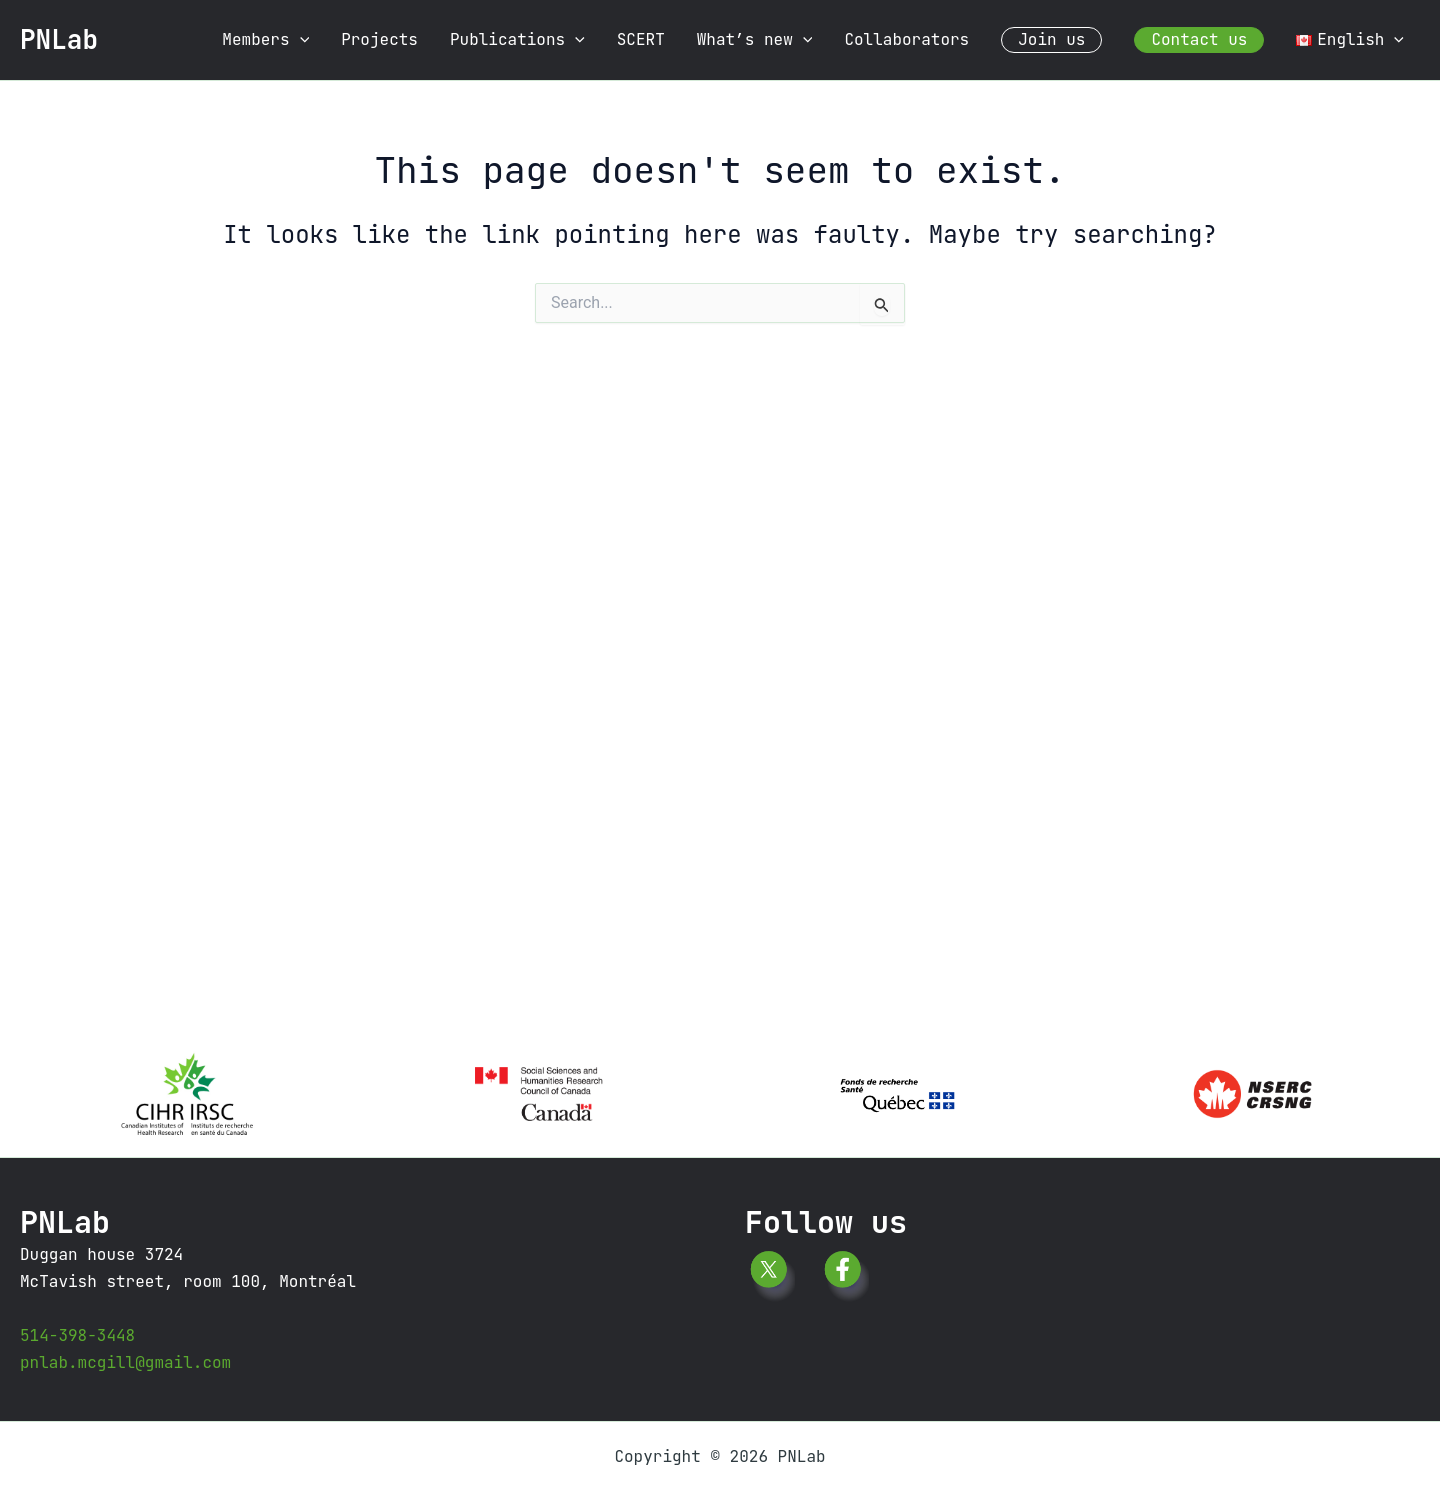  Describe the element at coordinates (265, 40) in the screenshot. I see `Members` at that location.